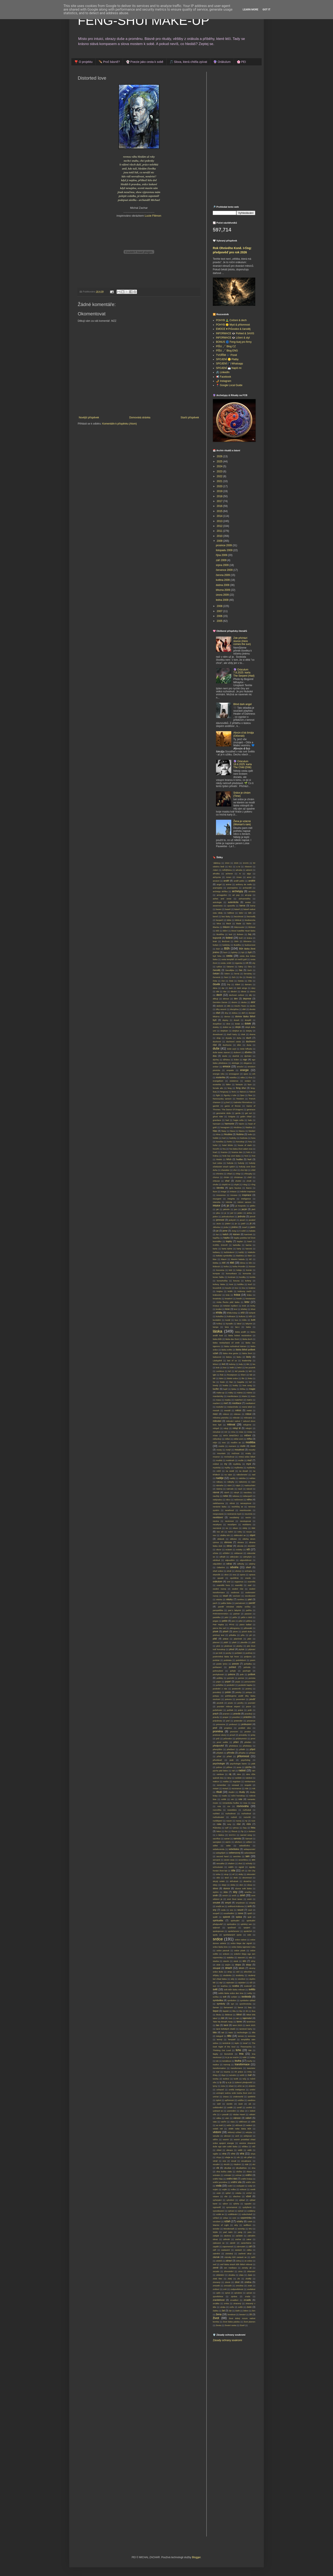  Describe the element at coordinates (216, 945) in the screenshot. I see `buben` at that location.